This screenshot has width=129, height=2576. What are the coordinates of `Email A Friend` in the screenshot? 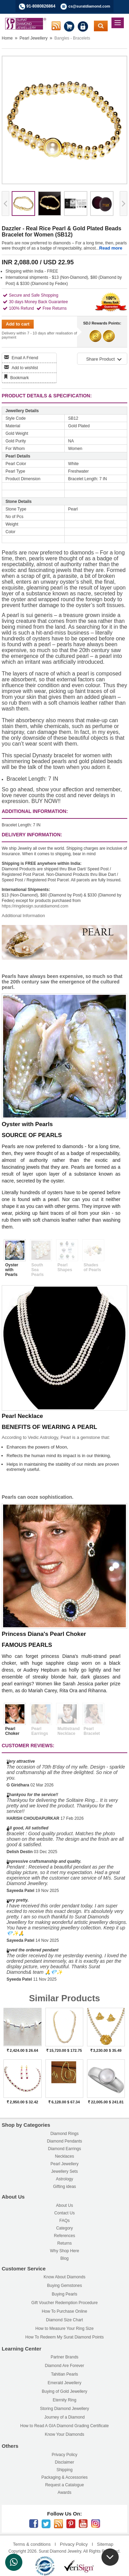 It's located at (25, 357).